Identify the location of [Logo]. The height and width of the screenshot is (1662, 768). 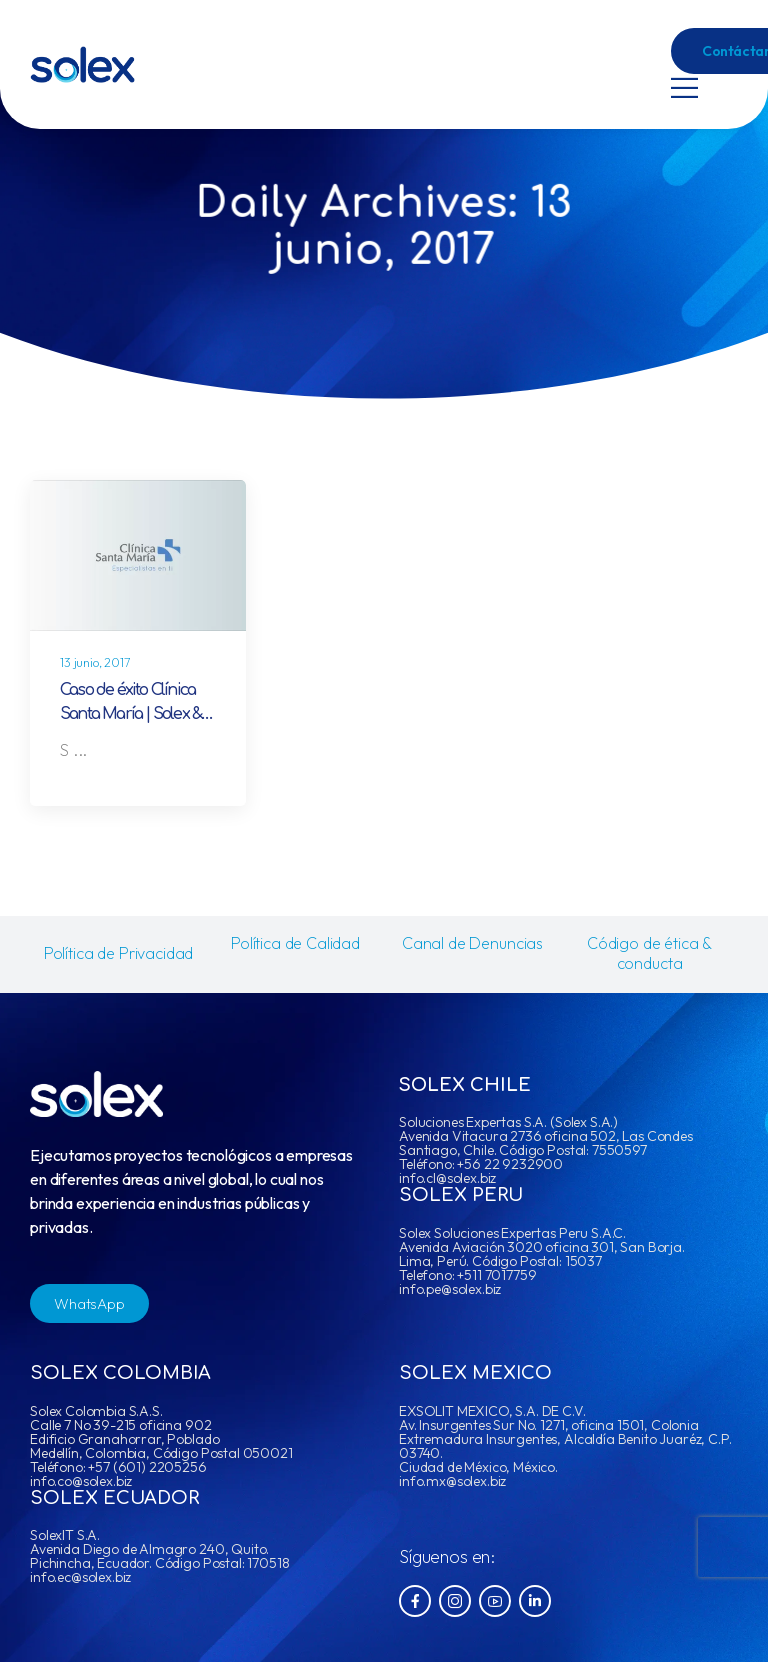
(82, 64).